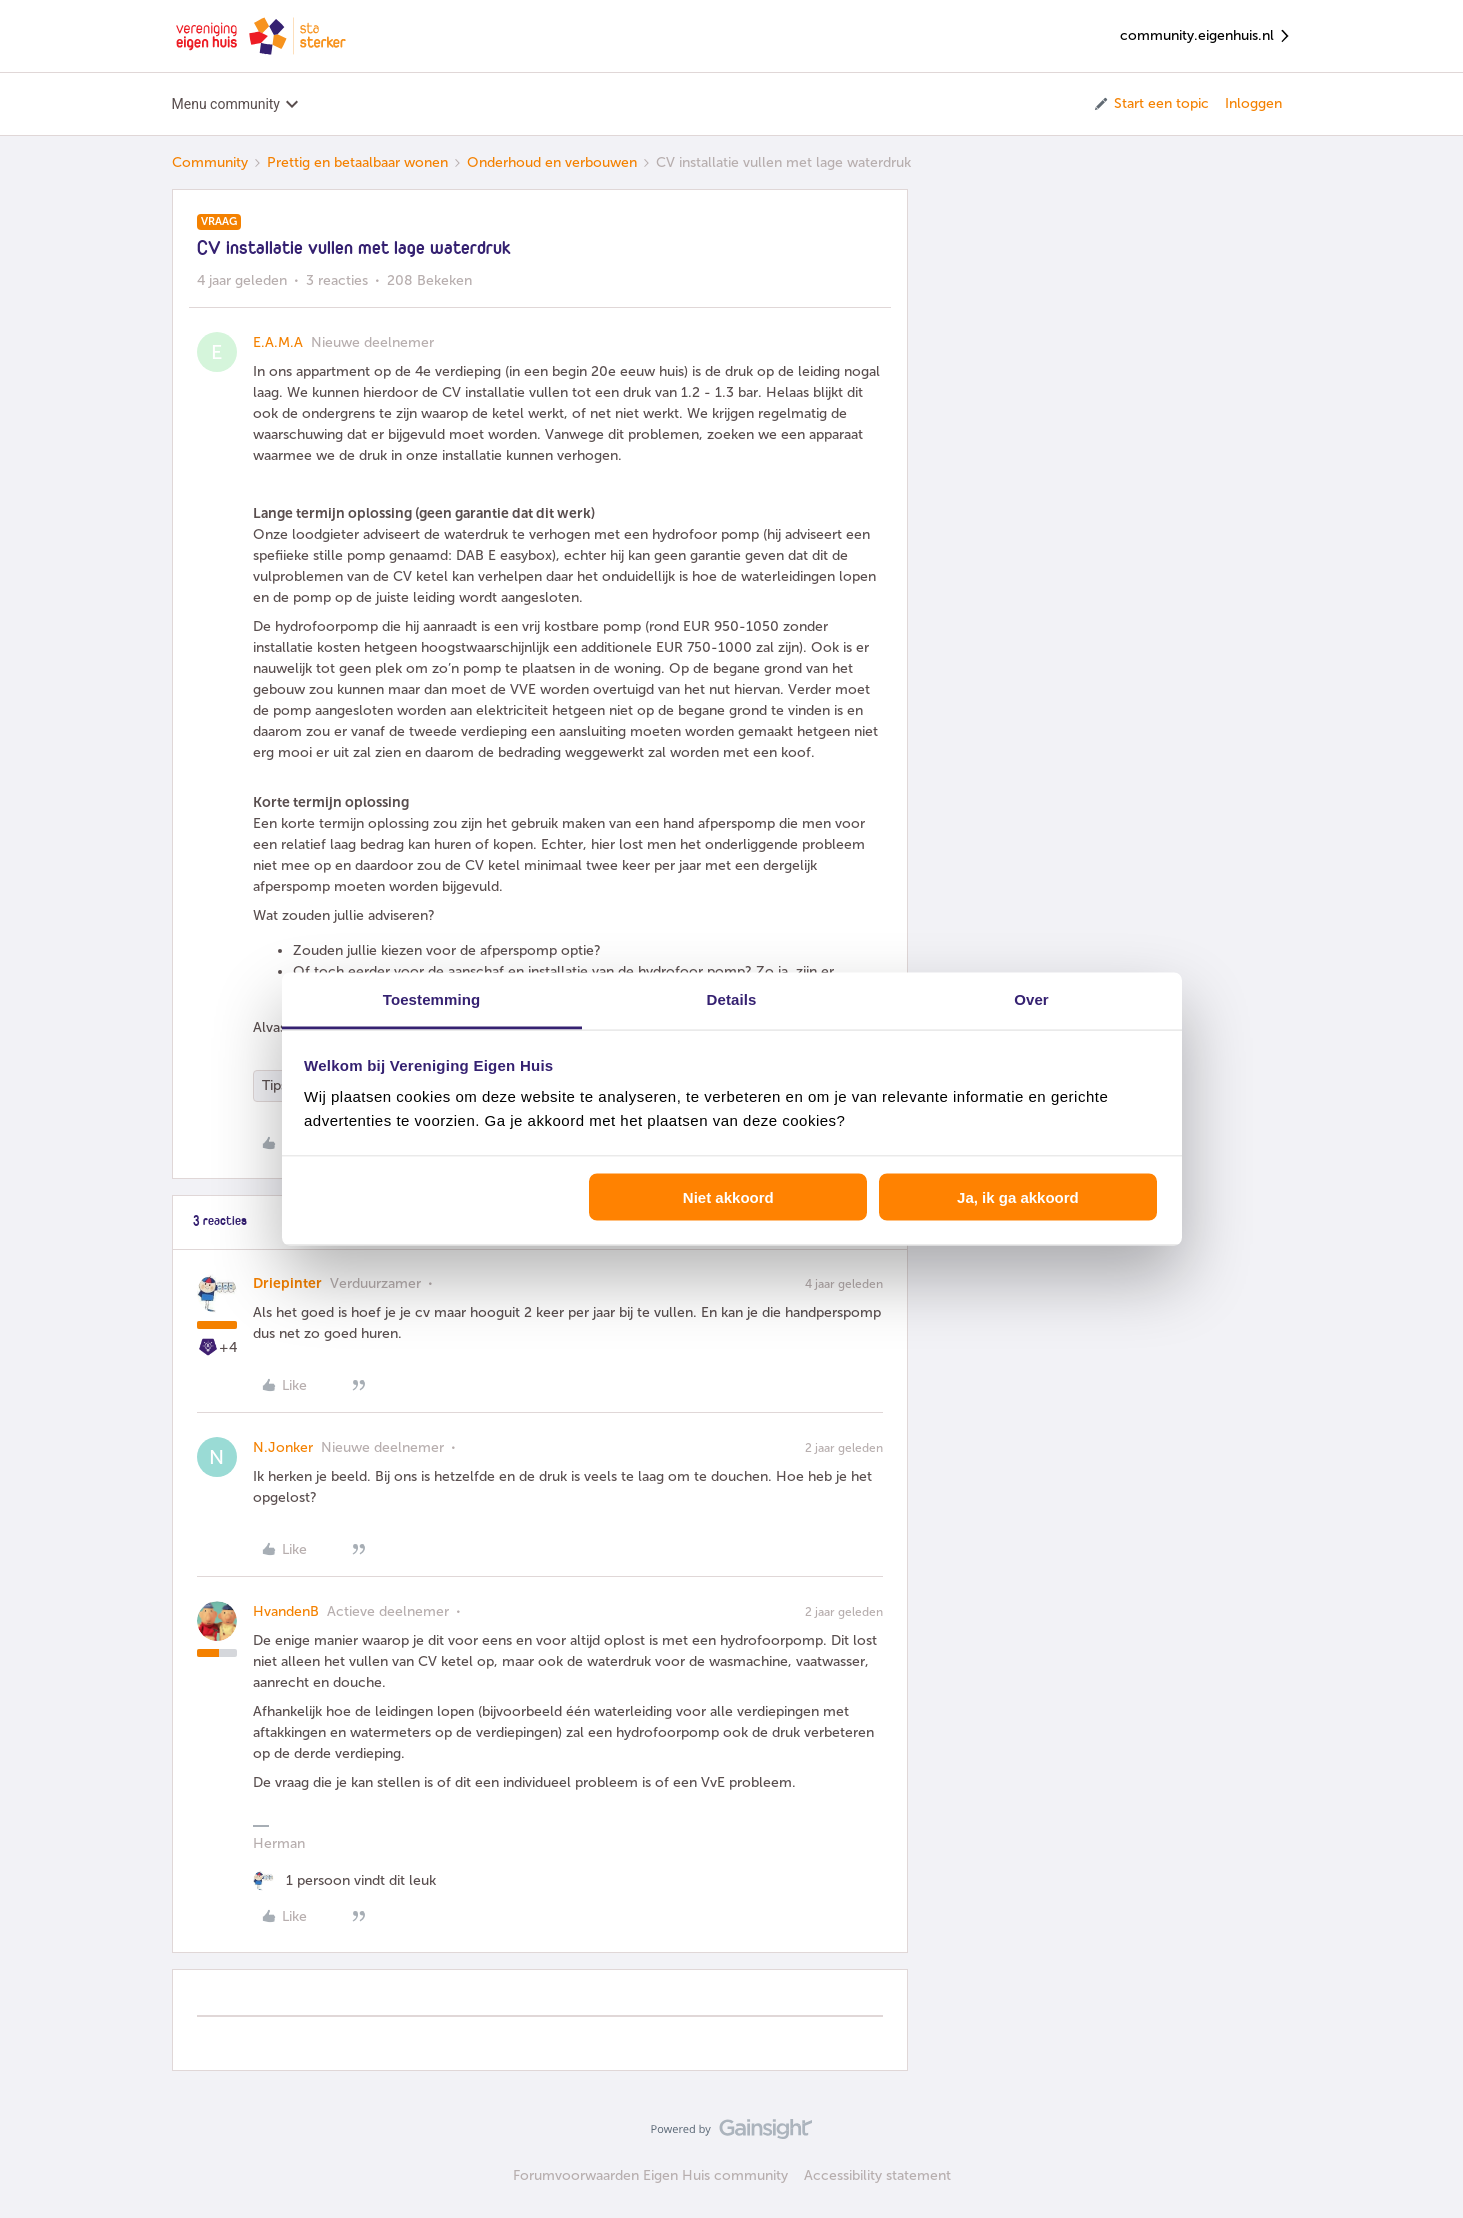 The height and width of the screenshot is (2218, 1463). Describe the element at coordinates (274, 1085) in the screenshot. I see `Tips` at that location.